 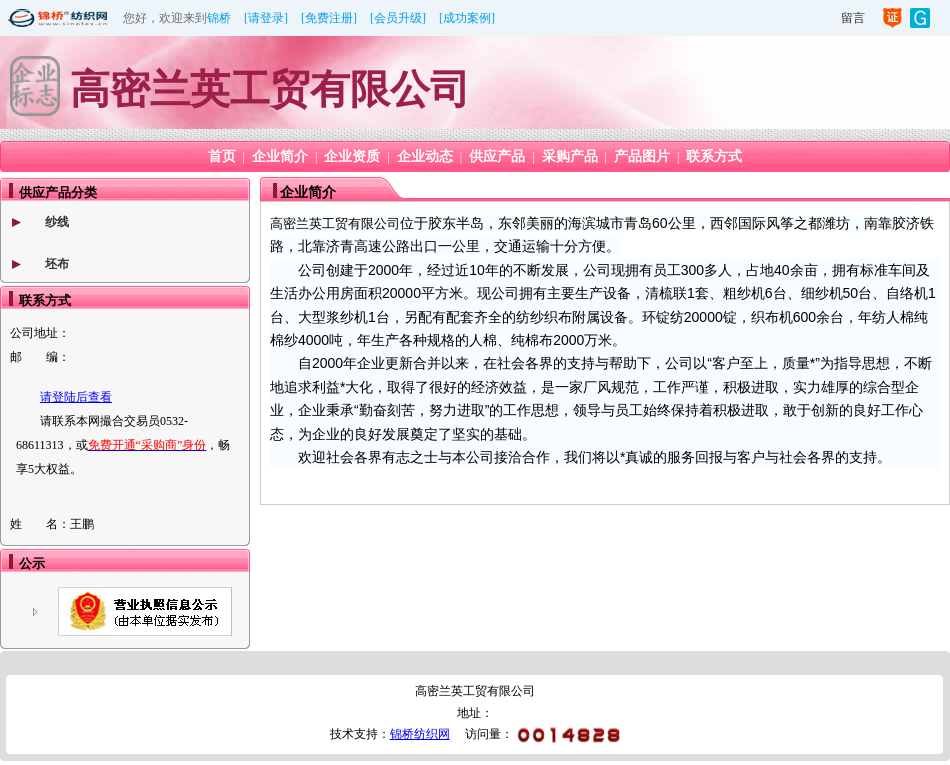 What do you see at coordinates (266, 18) in the screenshot?
I see `[请登录]` at bounding box center [266, 18].